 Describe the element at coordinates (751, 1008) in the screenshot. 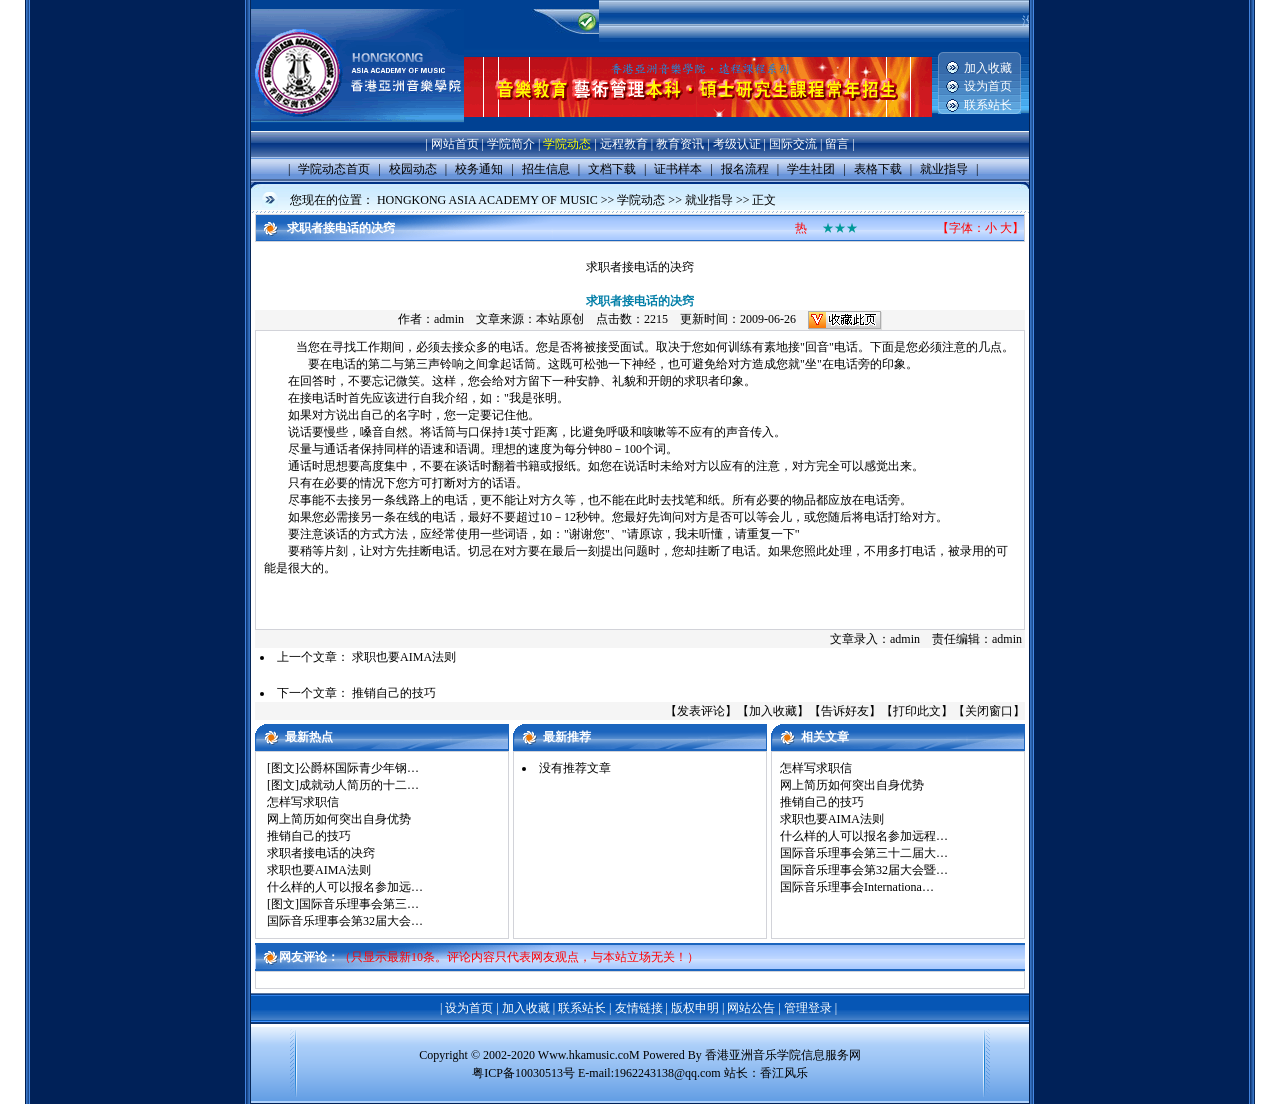

I see `网站公告` at that location.